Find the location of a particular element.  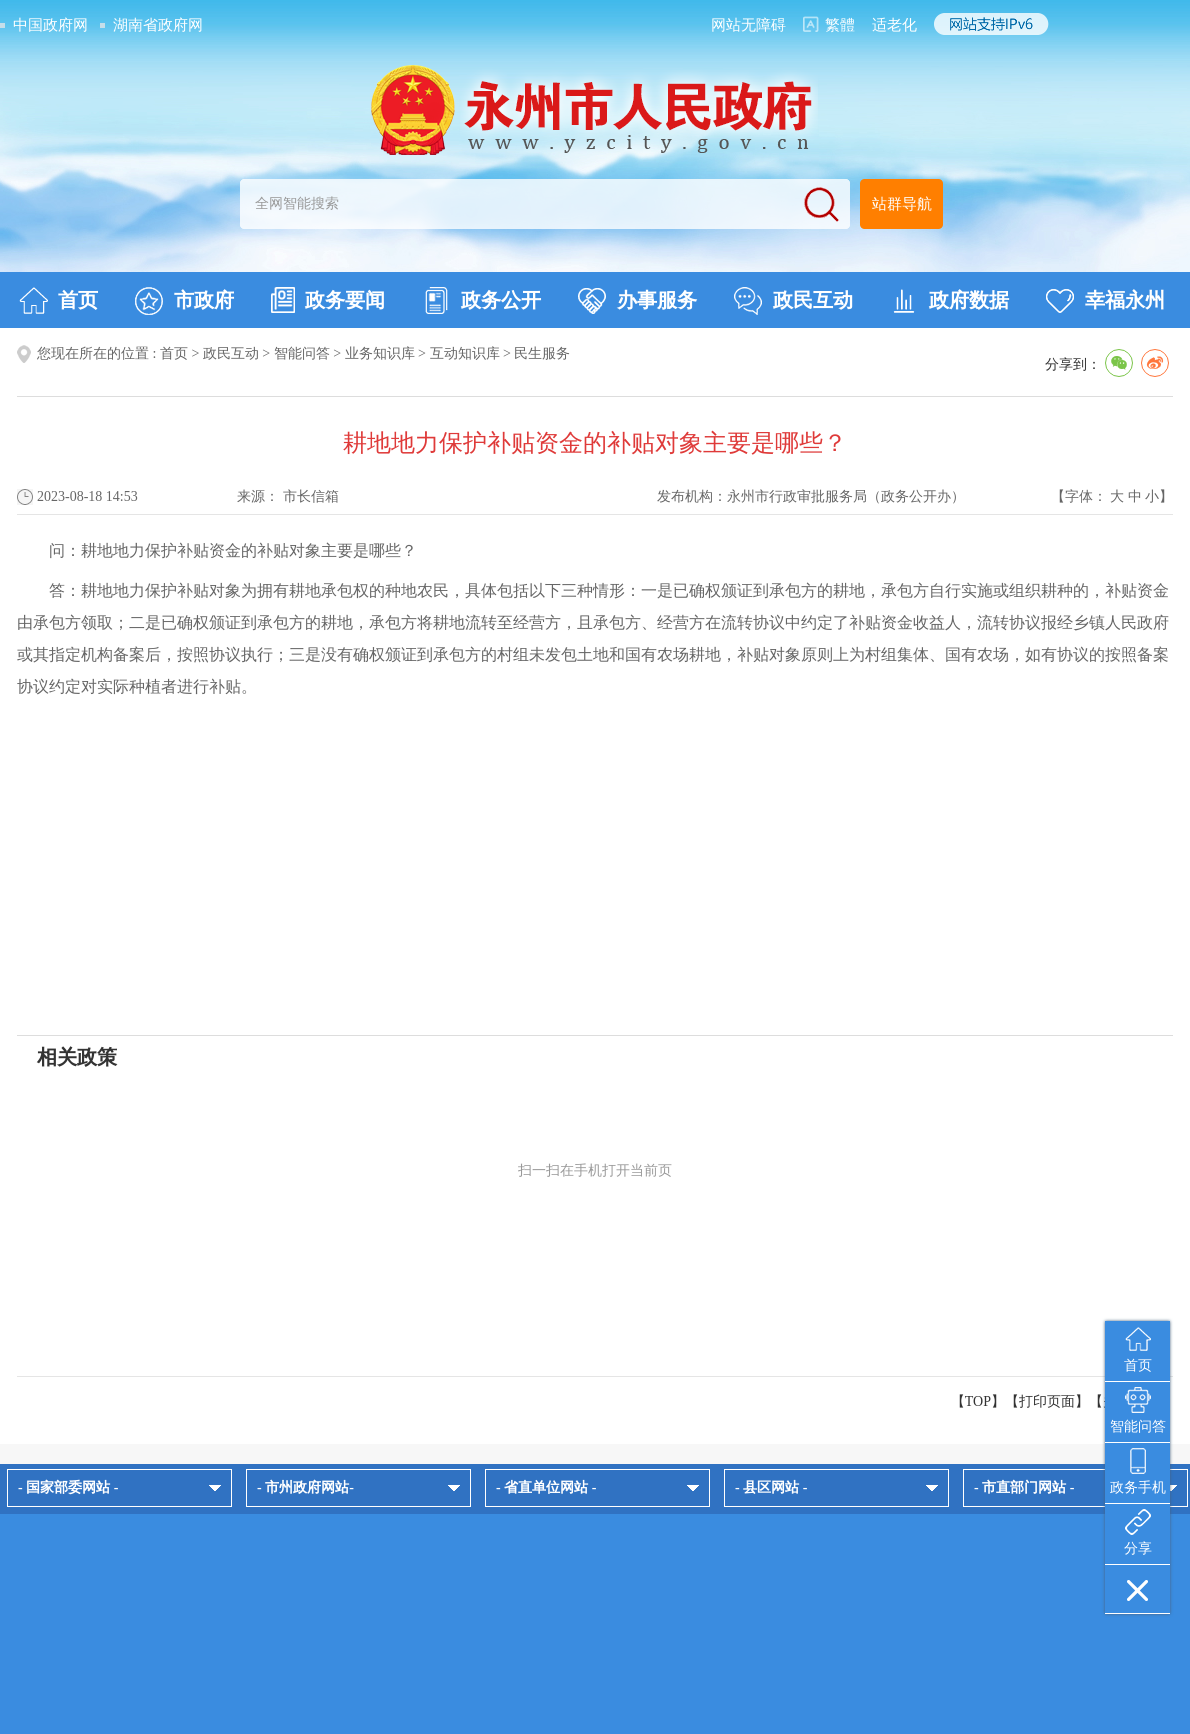

市政府 is located at coordinates (184, 301).